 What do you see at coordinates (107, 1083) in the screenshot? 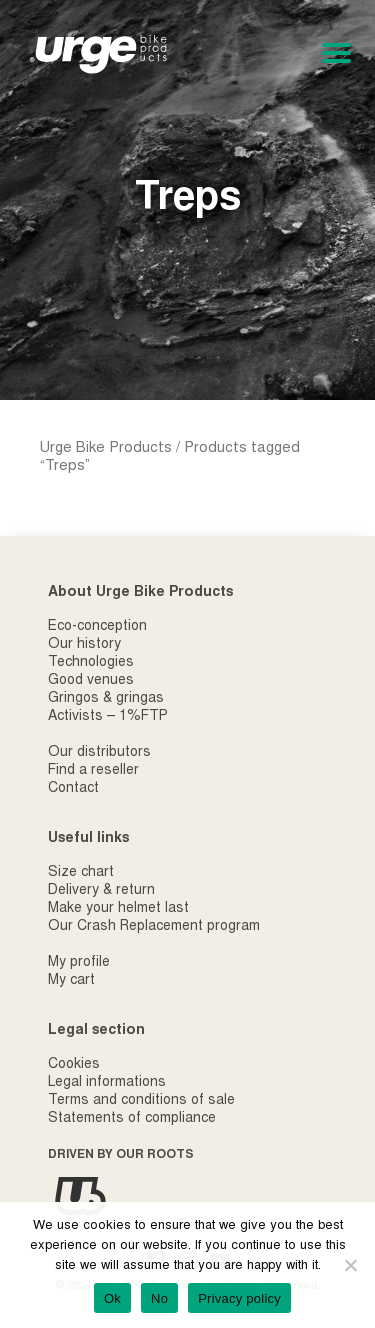
I see `Legal informations` at bounding box center [107, 1083].